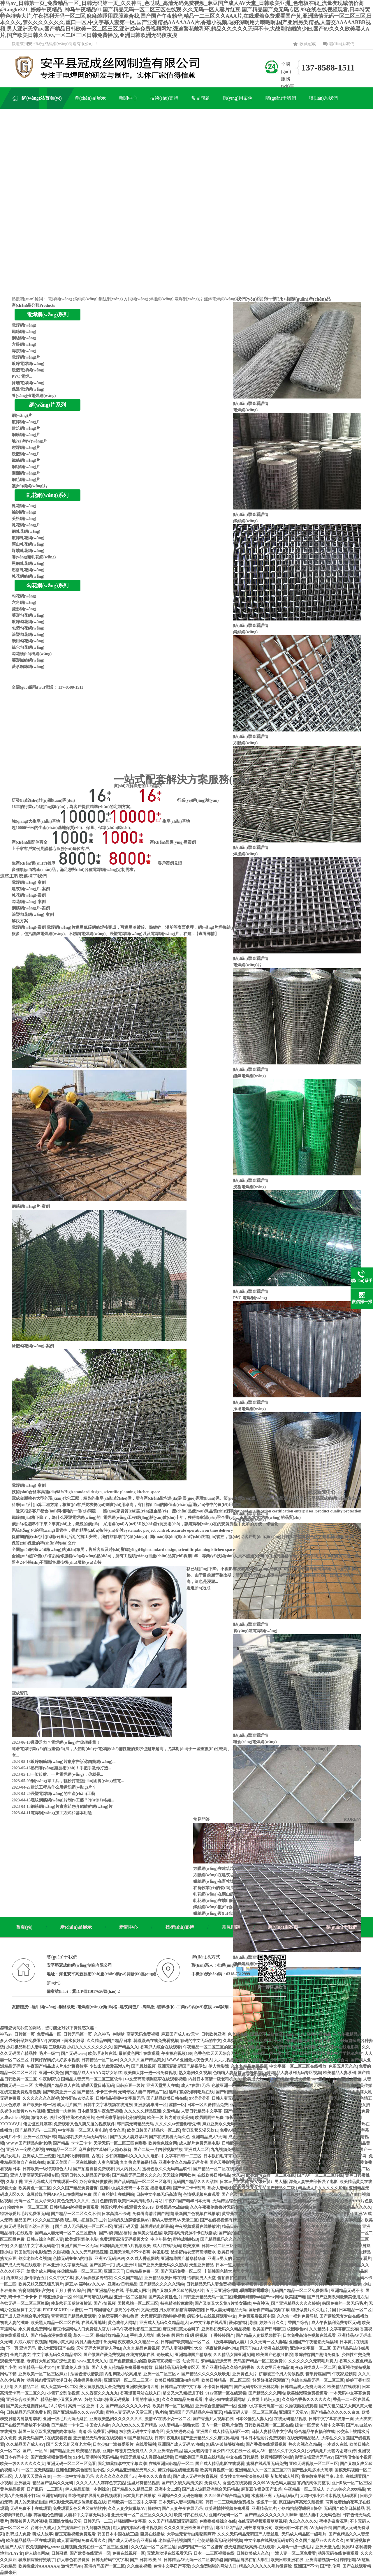 This screenshot has width=373, height=2576. What do you see at coordinates (277, 2258) in the screenshot?
I see `男人天堂午夜剧场` at bounding box center [277, 2258].